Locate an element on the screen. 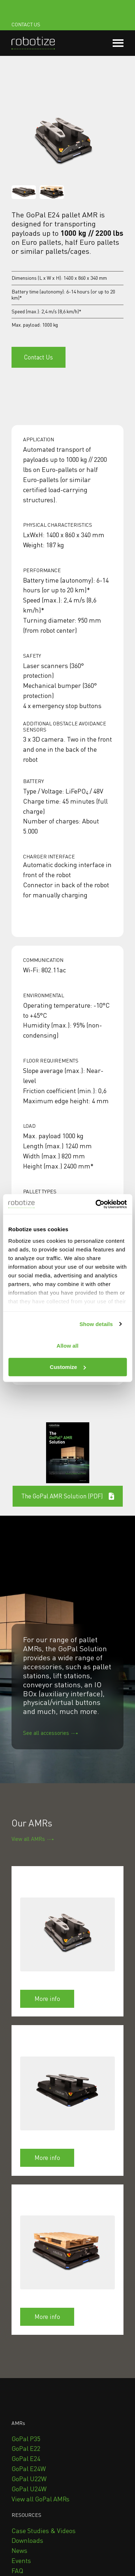 The height and width of the screenshot is (2576, 135). See all accessories is located at coordinates (46, 1732).